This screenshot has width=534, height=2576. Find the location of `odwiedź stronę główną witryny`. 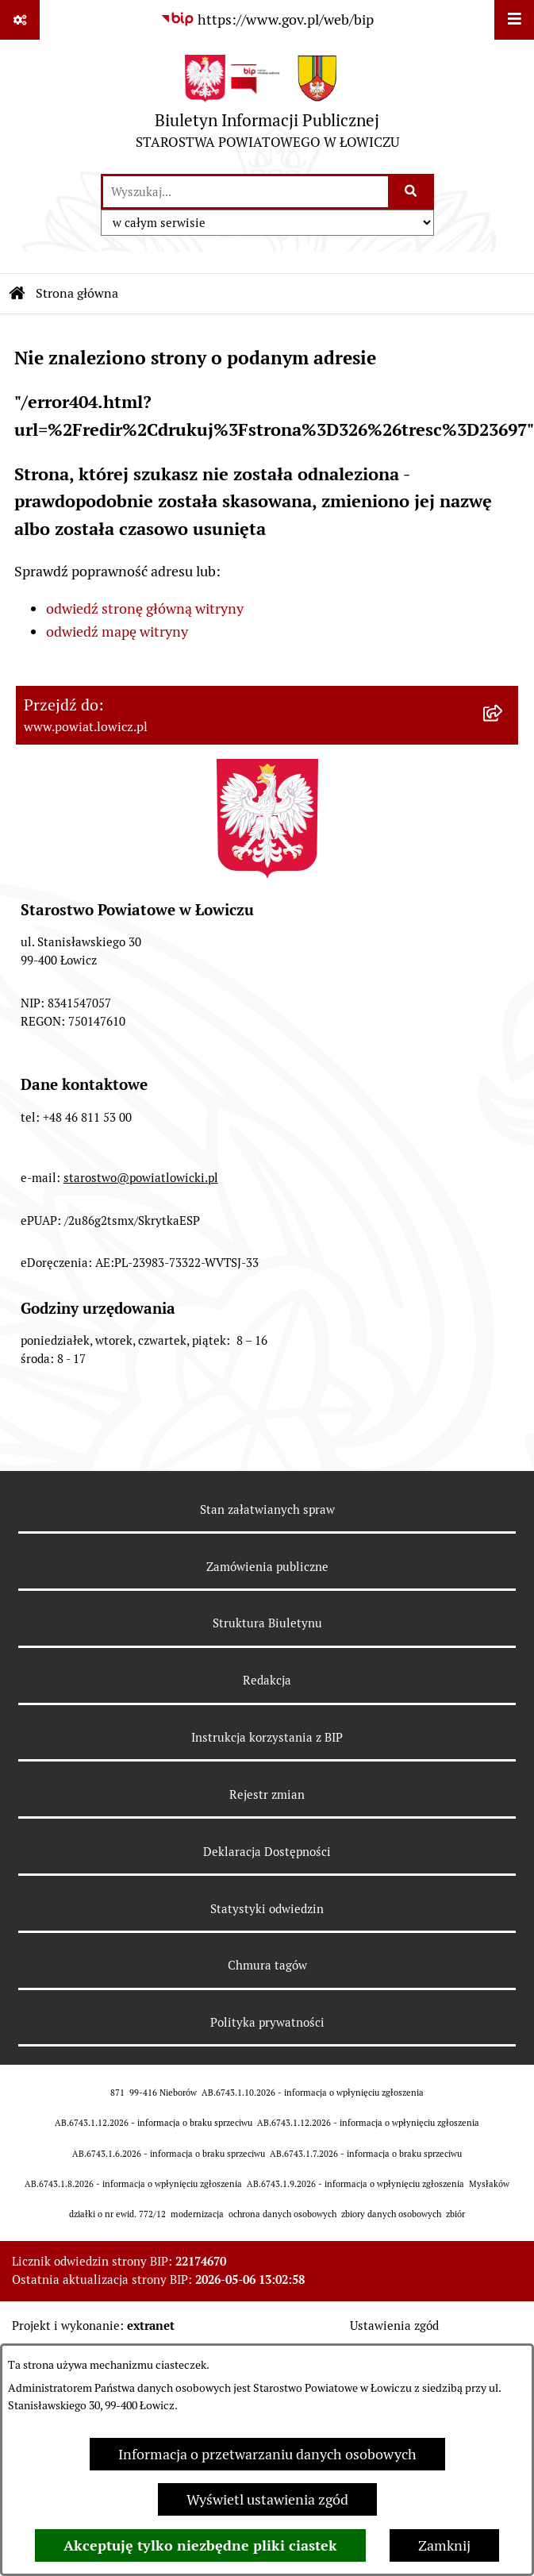

odwiedź stronę główną witryny is located at coordinates (145, 608).